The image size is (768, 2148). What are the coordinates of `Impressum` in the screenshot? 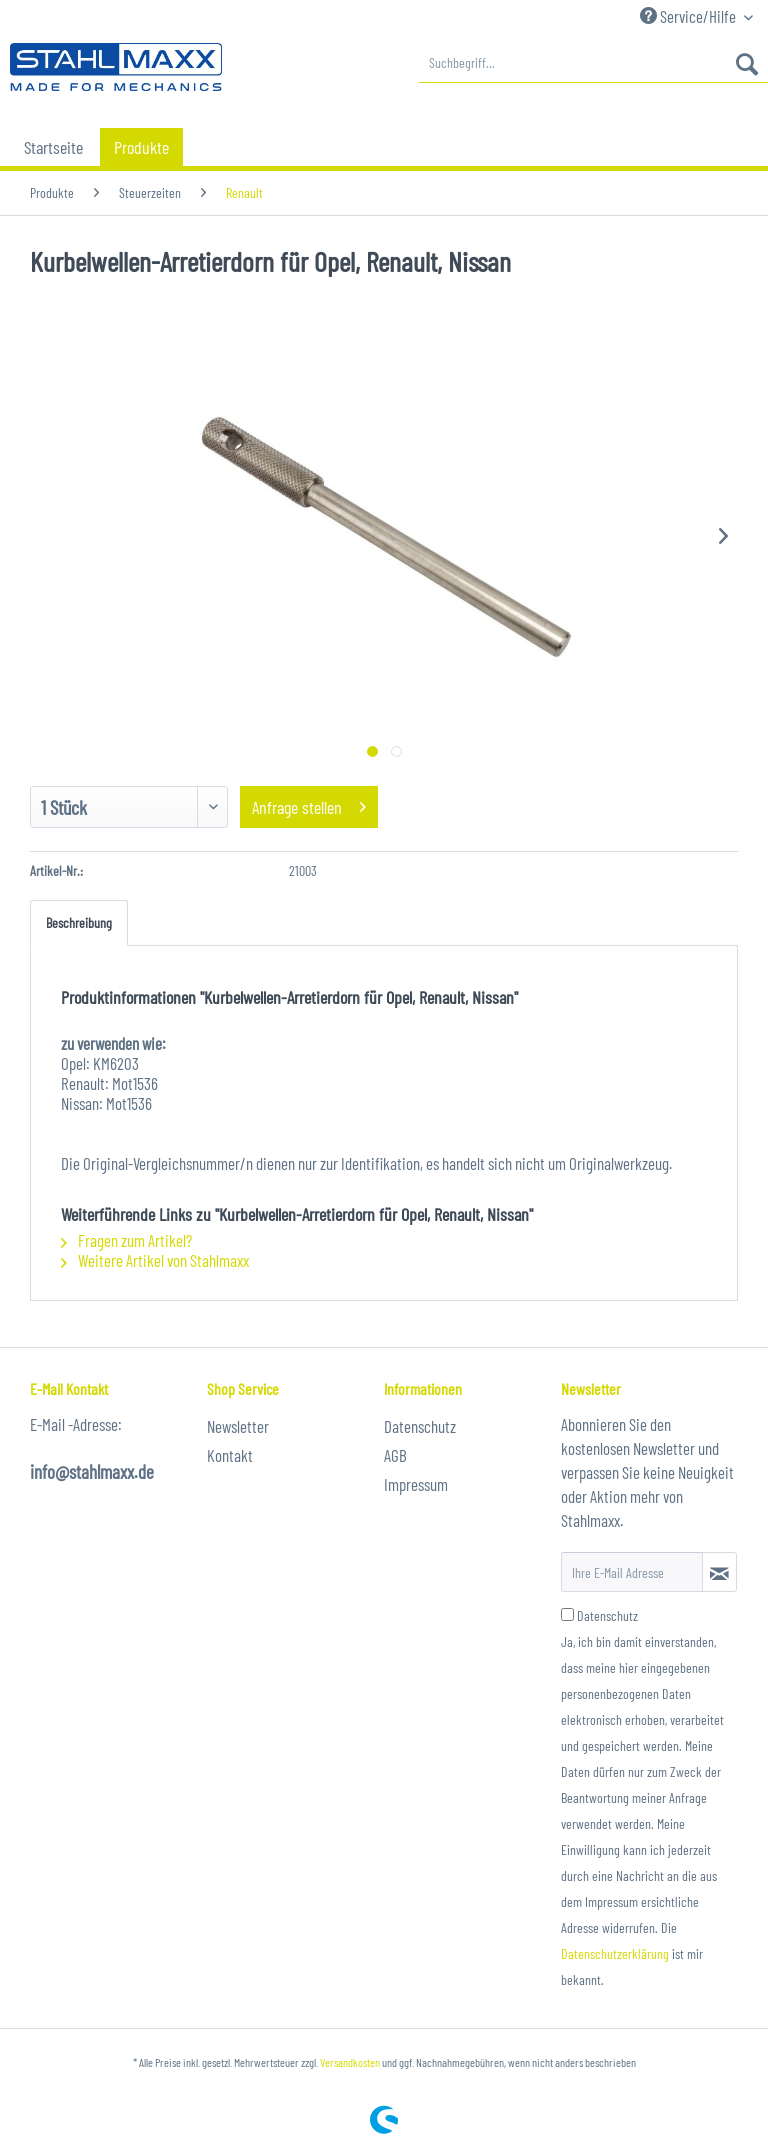 It's located at (416, 1484).